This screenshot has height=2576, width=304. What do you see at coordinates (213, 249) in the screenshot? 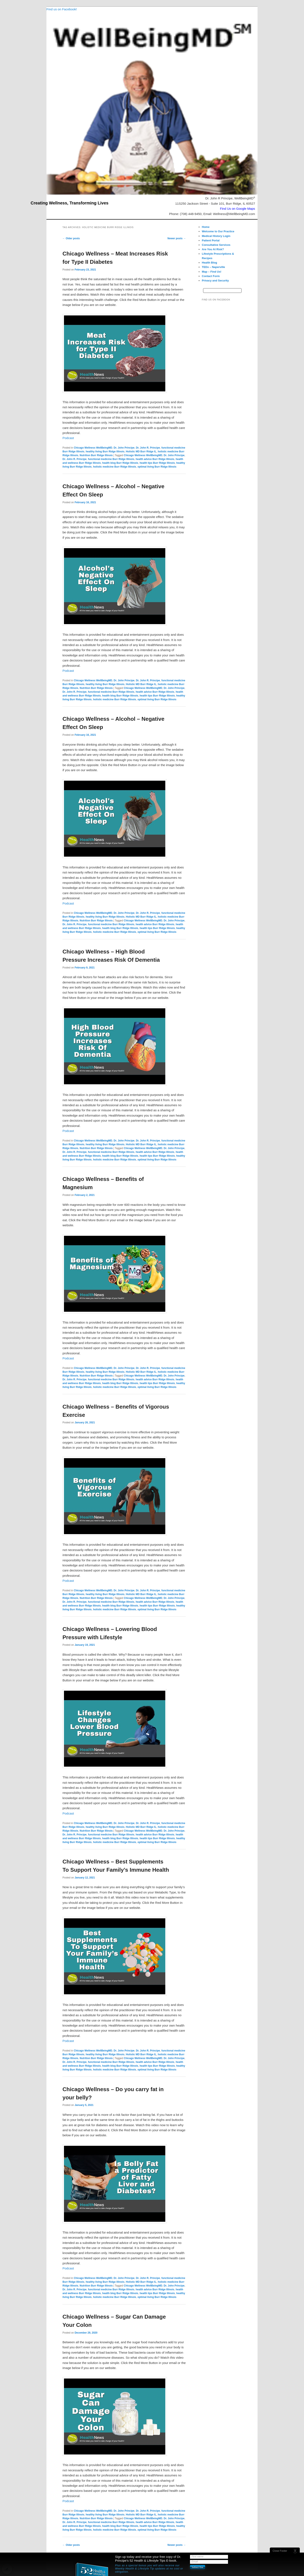
I see `Are You At Risk?` at bounding box center [213, 249].